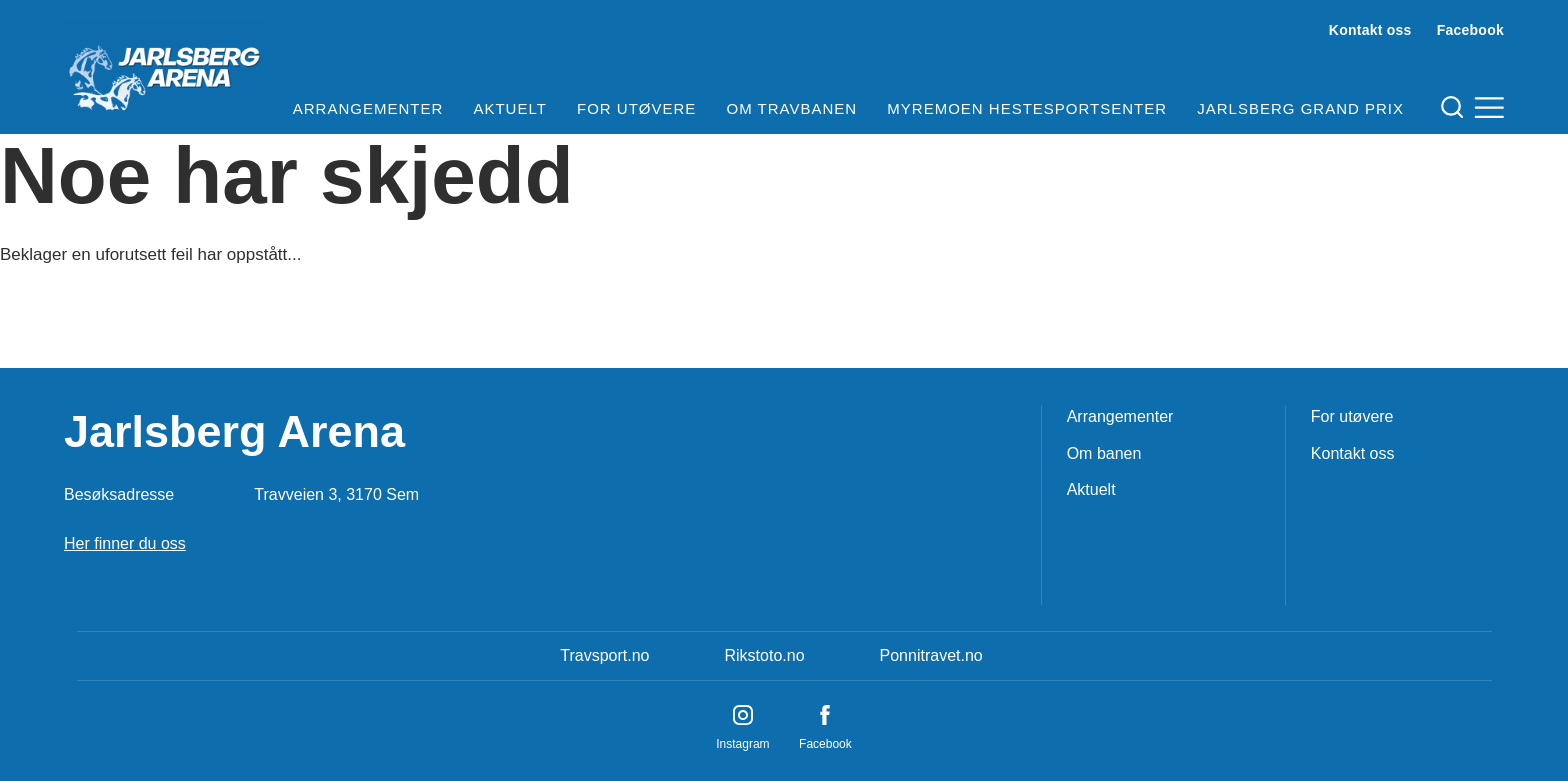  Describe the element at coordinates (125, 543) in the screenshot. I see `Her finner du oss` at that location.